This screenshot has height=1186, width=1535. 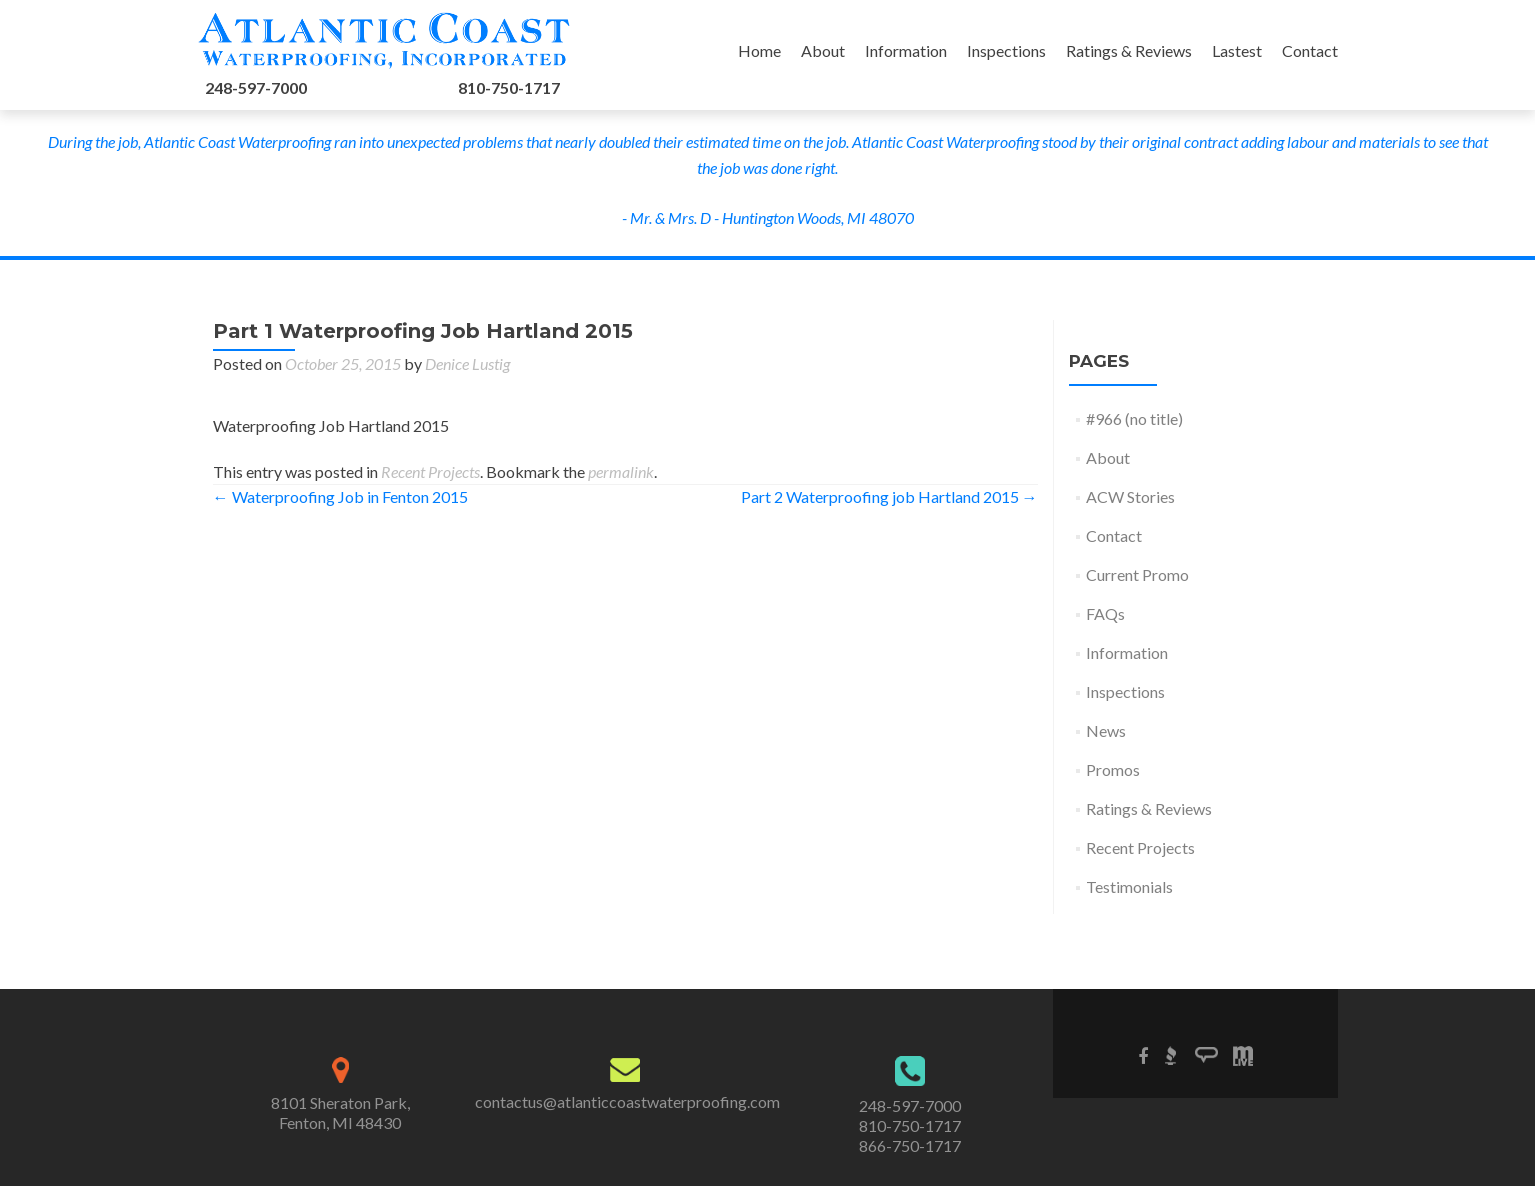 What do you see at coordinates (509, 87) in the screenshot?
I see `810-750-1717` at bounding box center [509, 87].